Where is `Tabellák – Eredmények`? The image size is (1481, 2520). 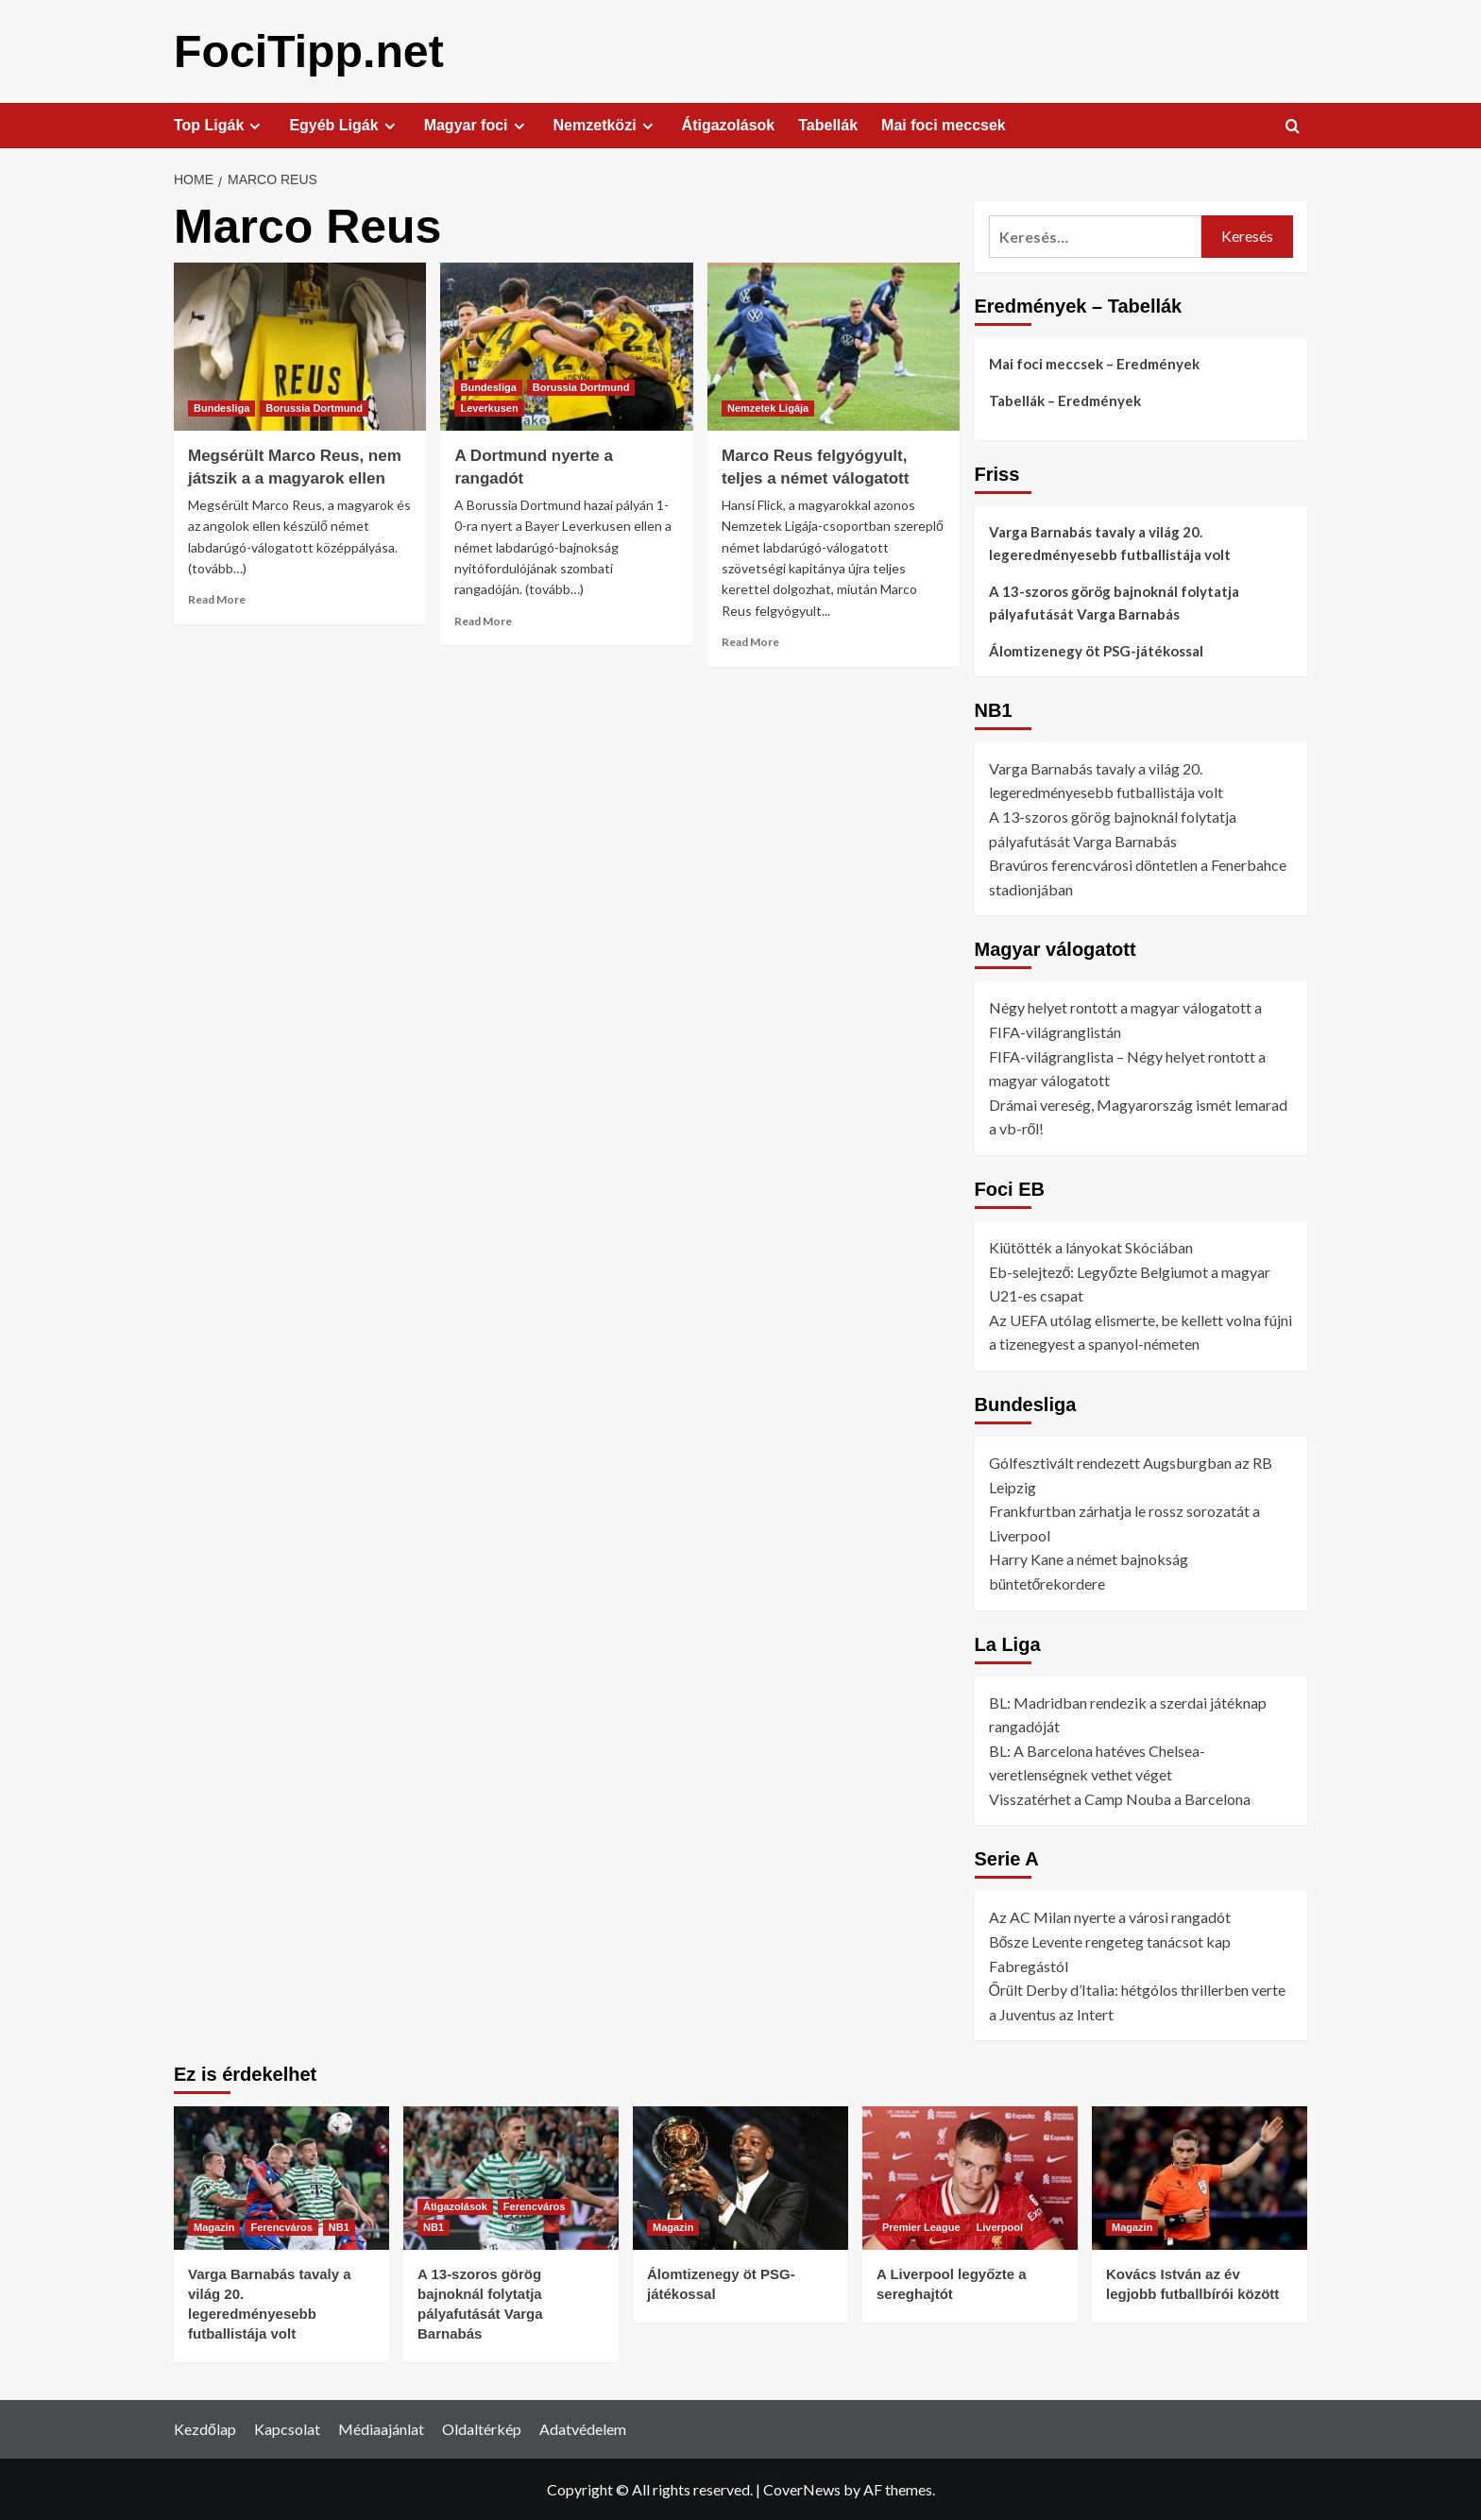
Tabellák – Eredmények is located at coordinates (1065, 399).